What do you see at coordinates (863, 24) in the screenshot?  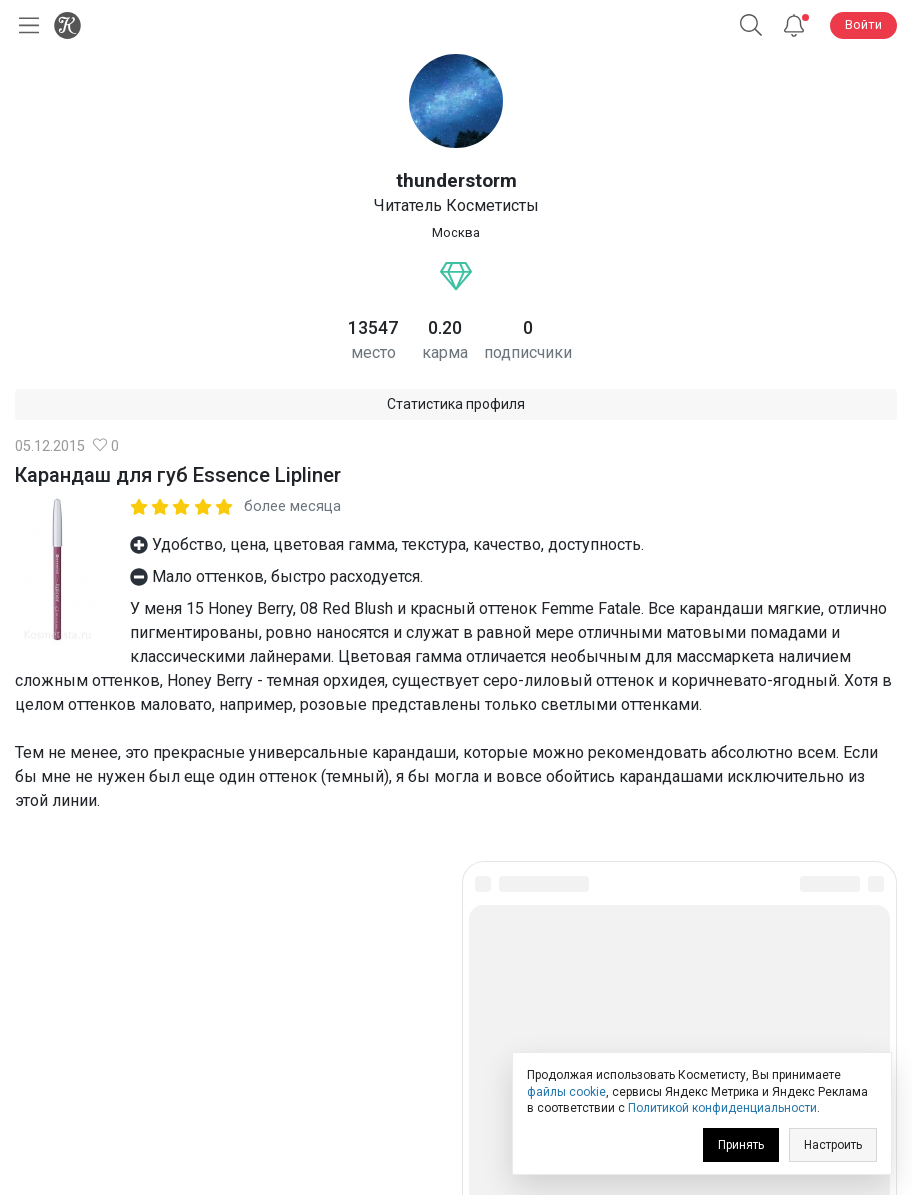 I see `Войти` at bounding box center [863, 24].